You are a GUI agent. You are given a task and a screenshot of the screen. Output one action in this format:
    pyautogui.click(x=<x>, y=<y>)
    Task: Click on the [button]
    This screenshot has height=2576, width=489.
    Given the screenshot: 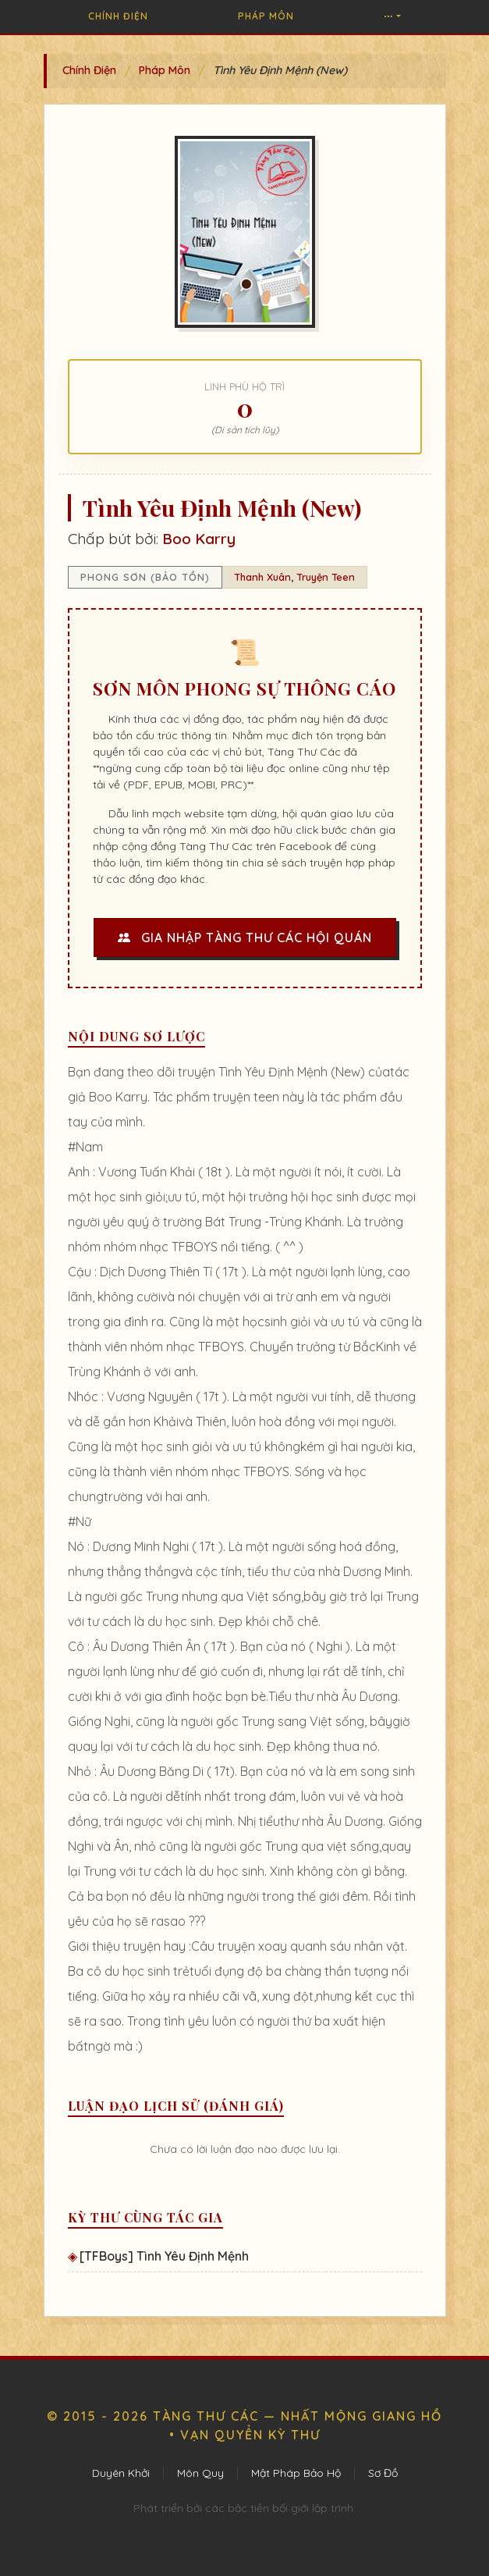 What is the action you would take?
    pyautogui.click(x=392, y=16)
    